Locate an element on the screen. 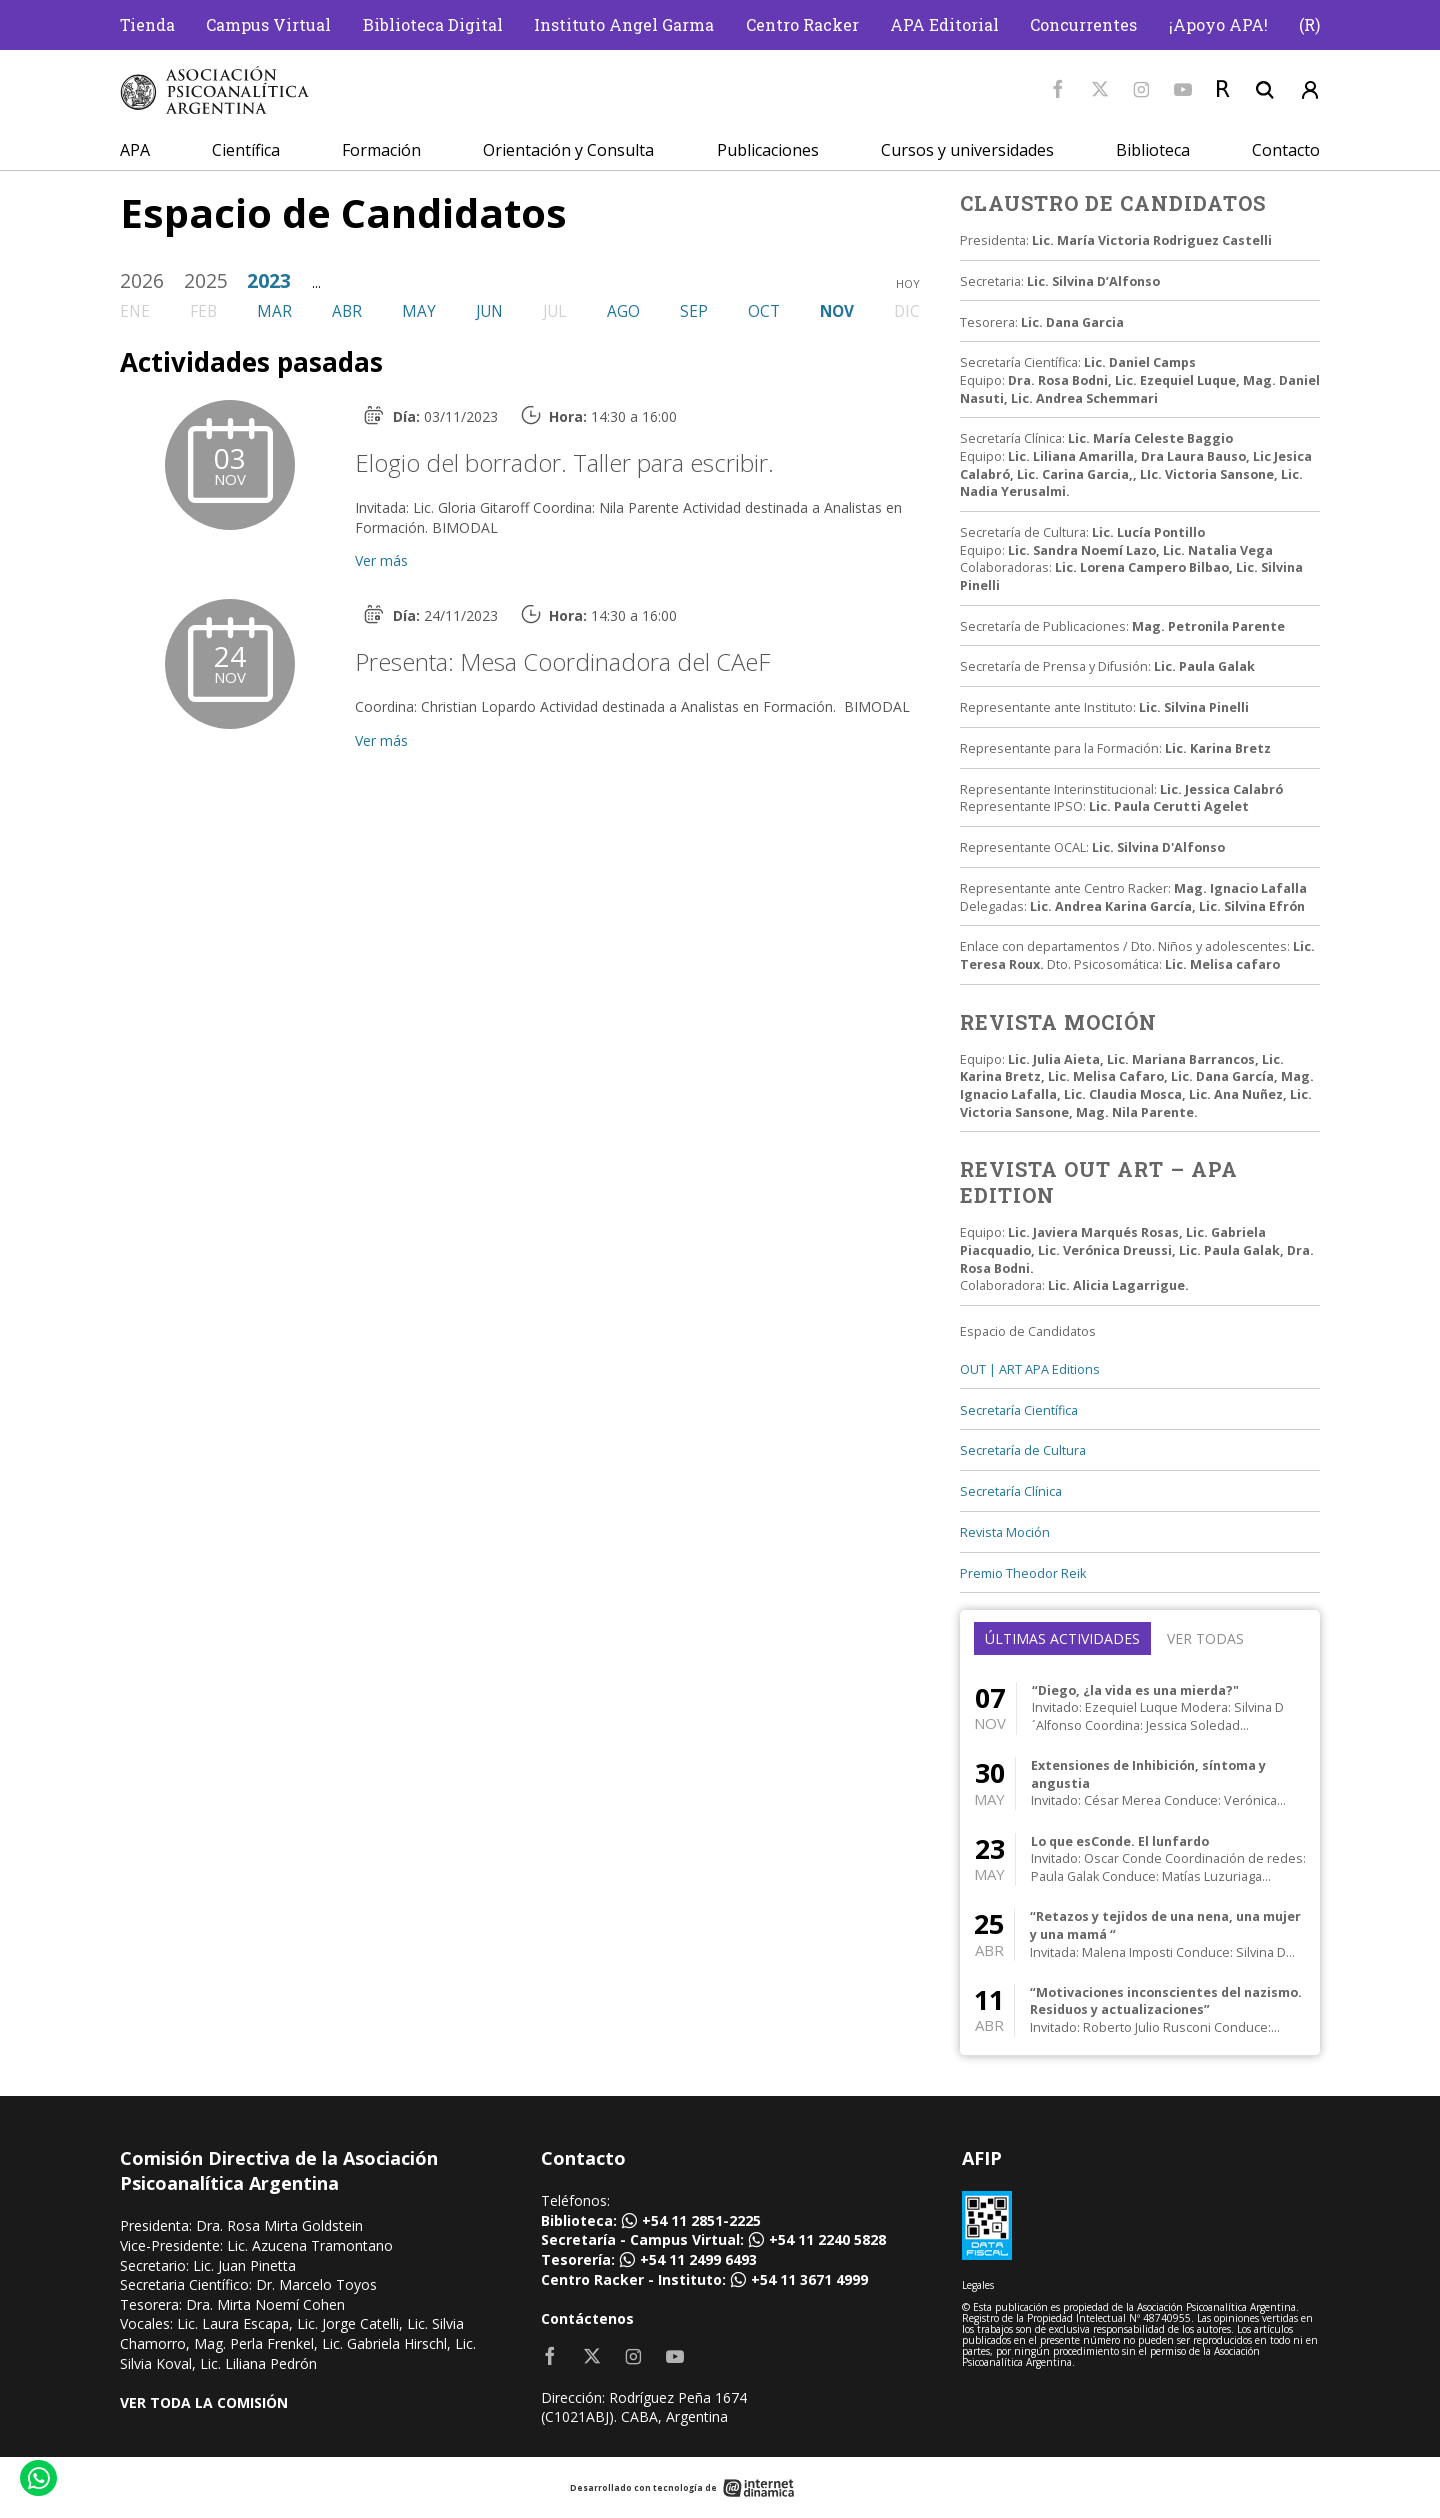 Image resolution: width=1440 pixels, height=2518 pixels. (R) is located at coordinates (1309, 24).